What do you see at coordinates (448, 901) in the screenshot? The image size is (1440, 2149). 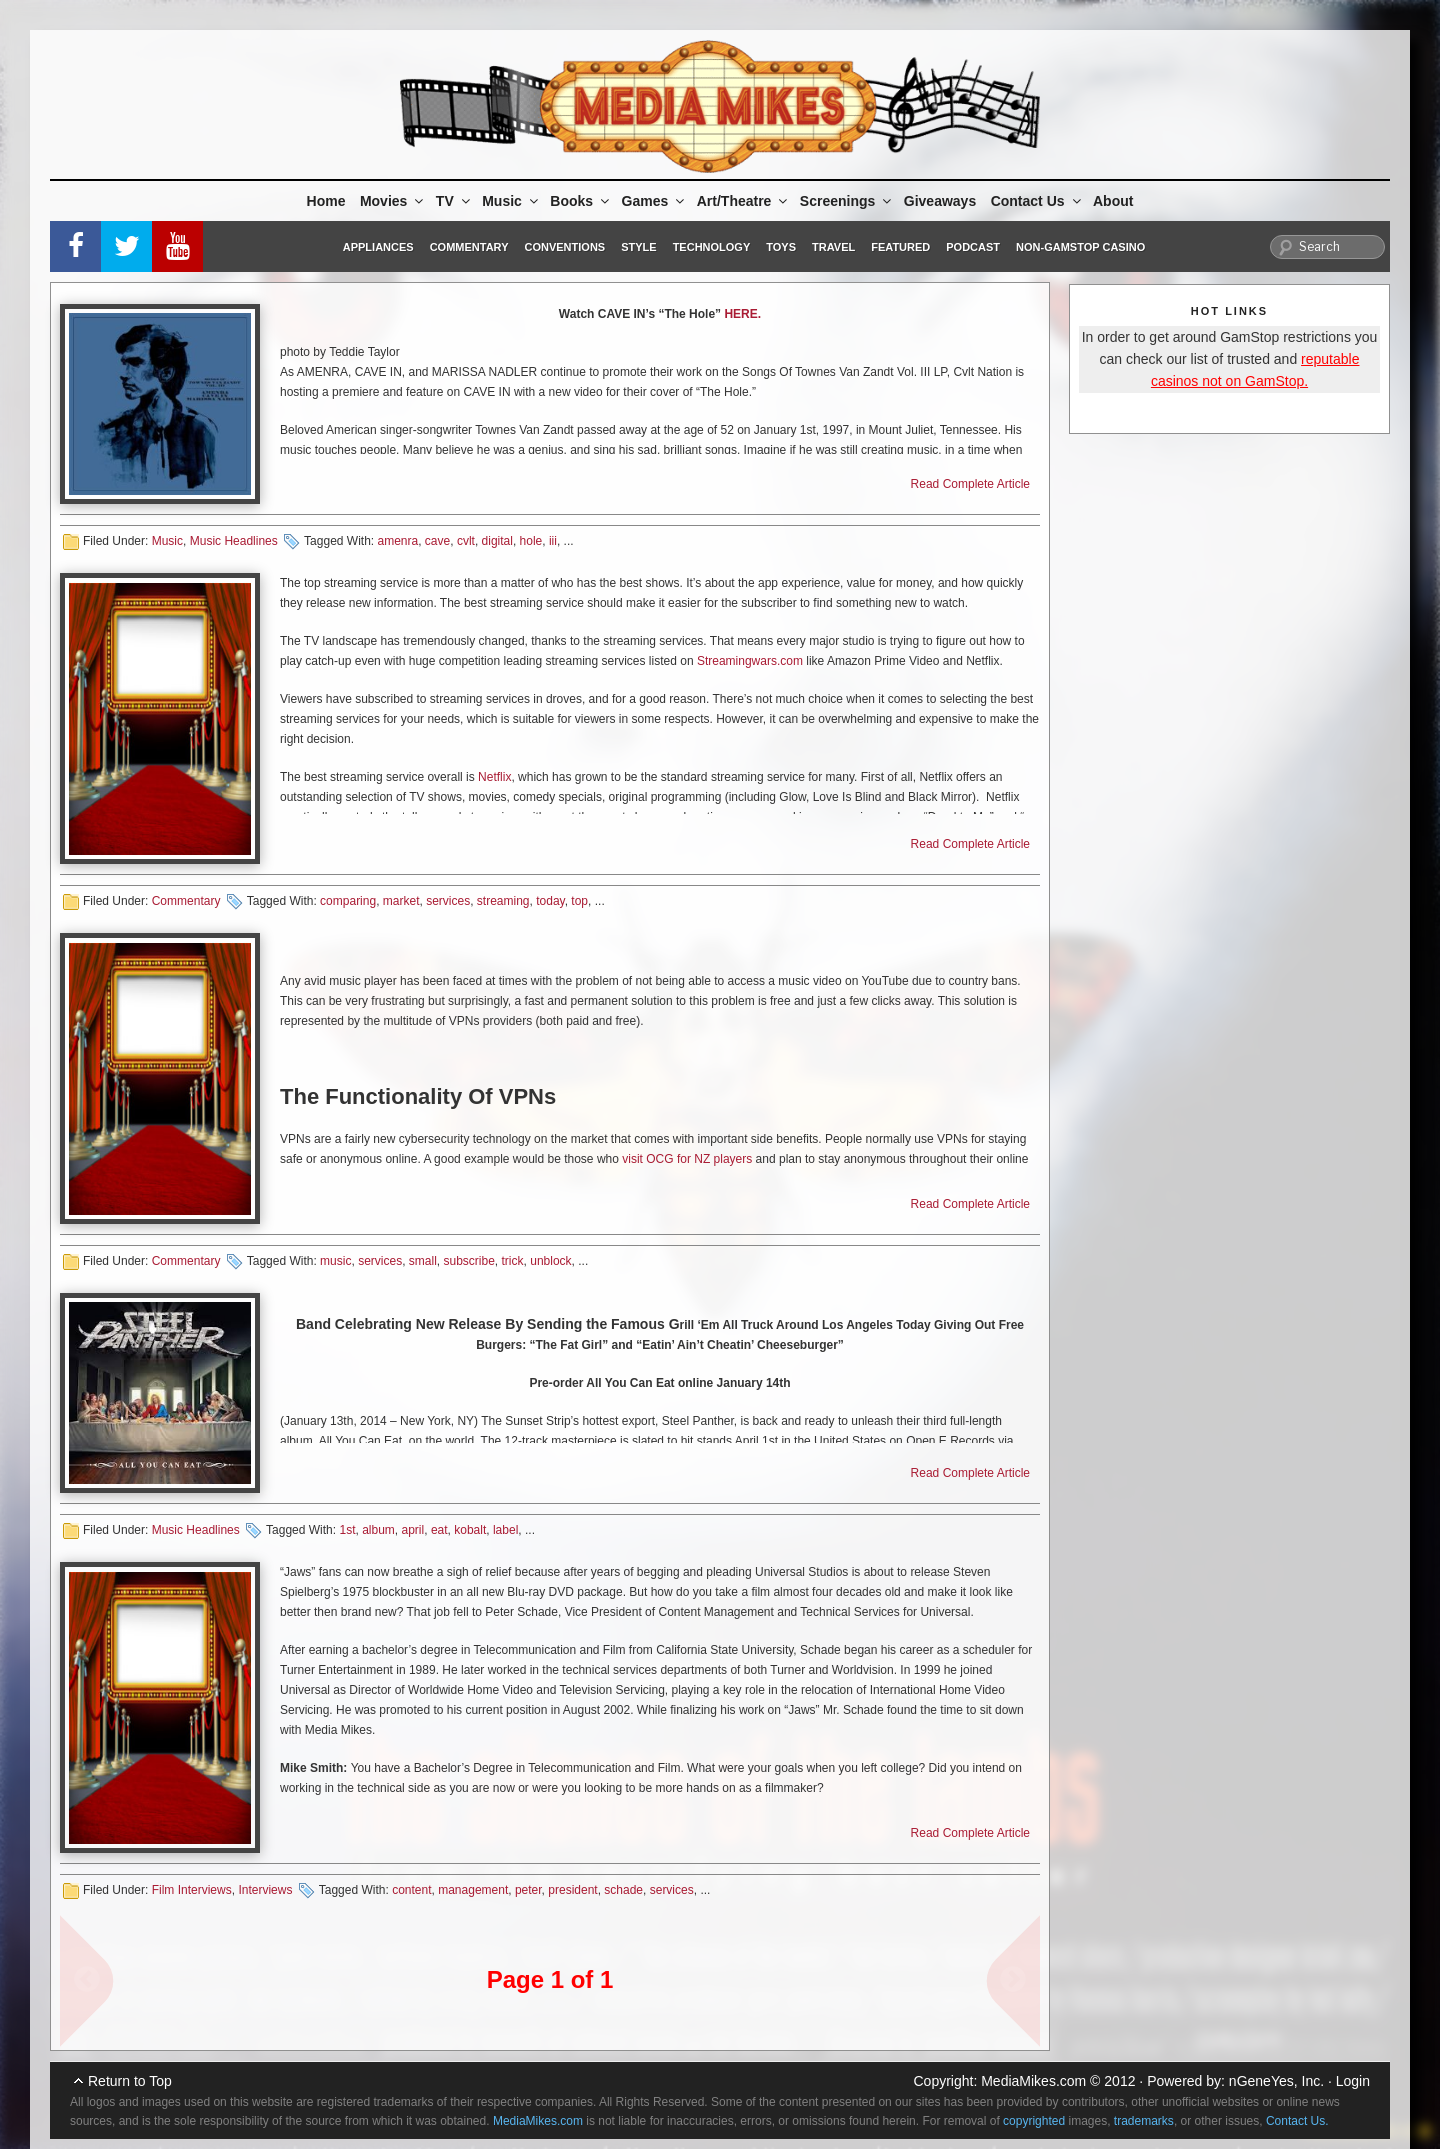 I see `services` at bounding box center [448, 901].